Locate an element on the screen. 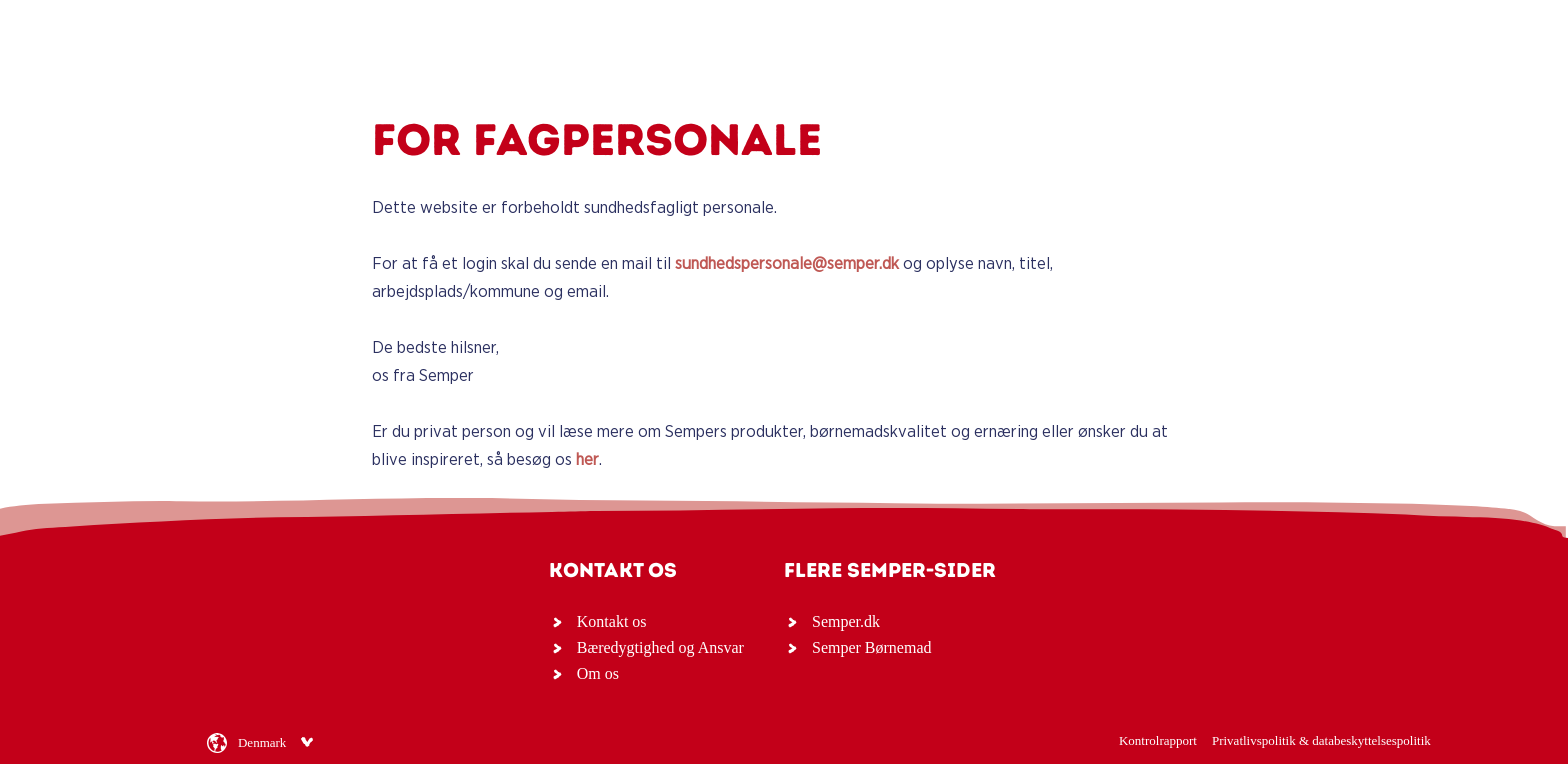 The width and height of the screenshot is (1568, 764). Privatlivspolitik & databeskyttelsespolitik is located at coordinates (1321, 740).